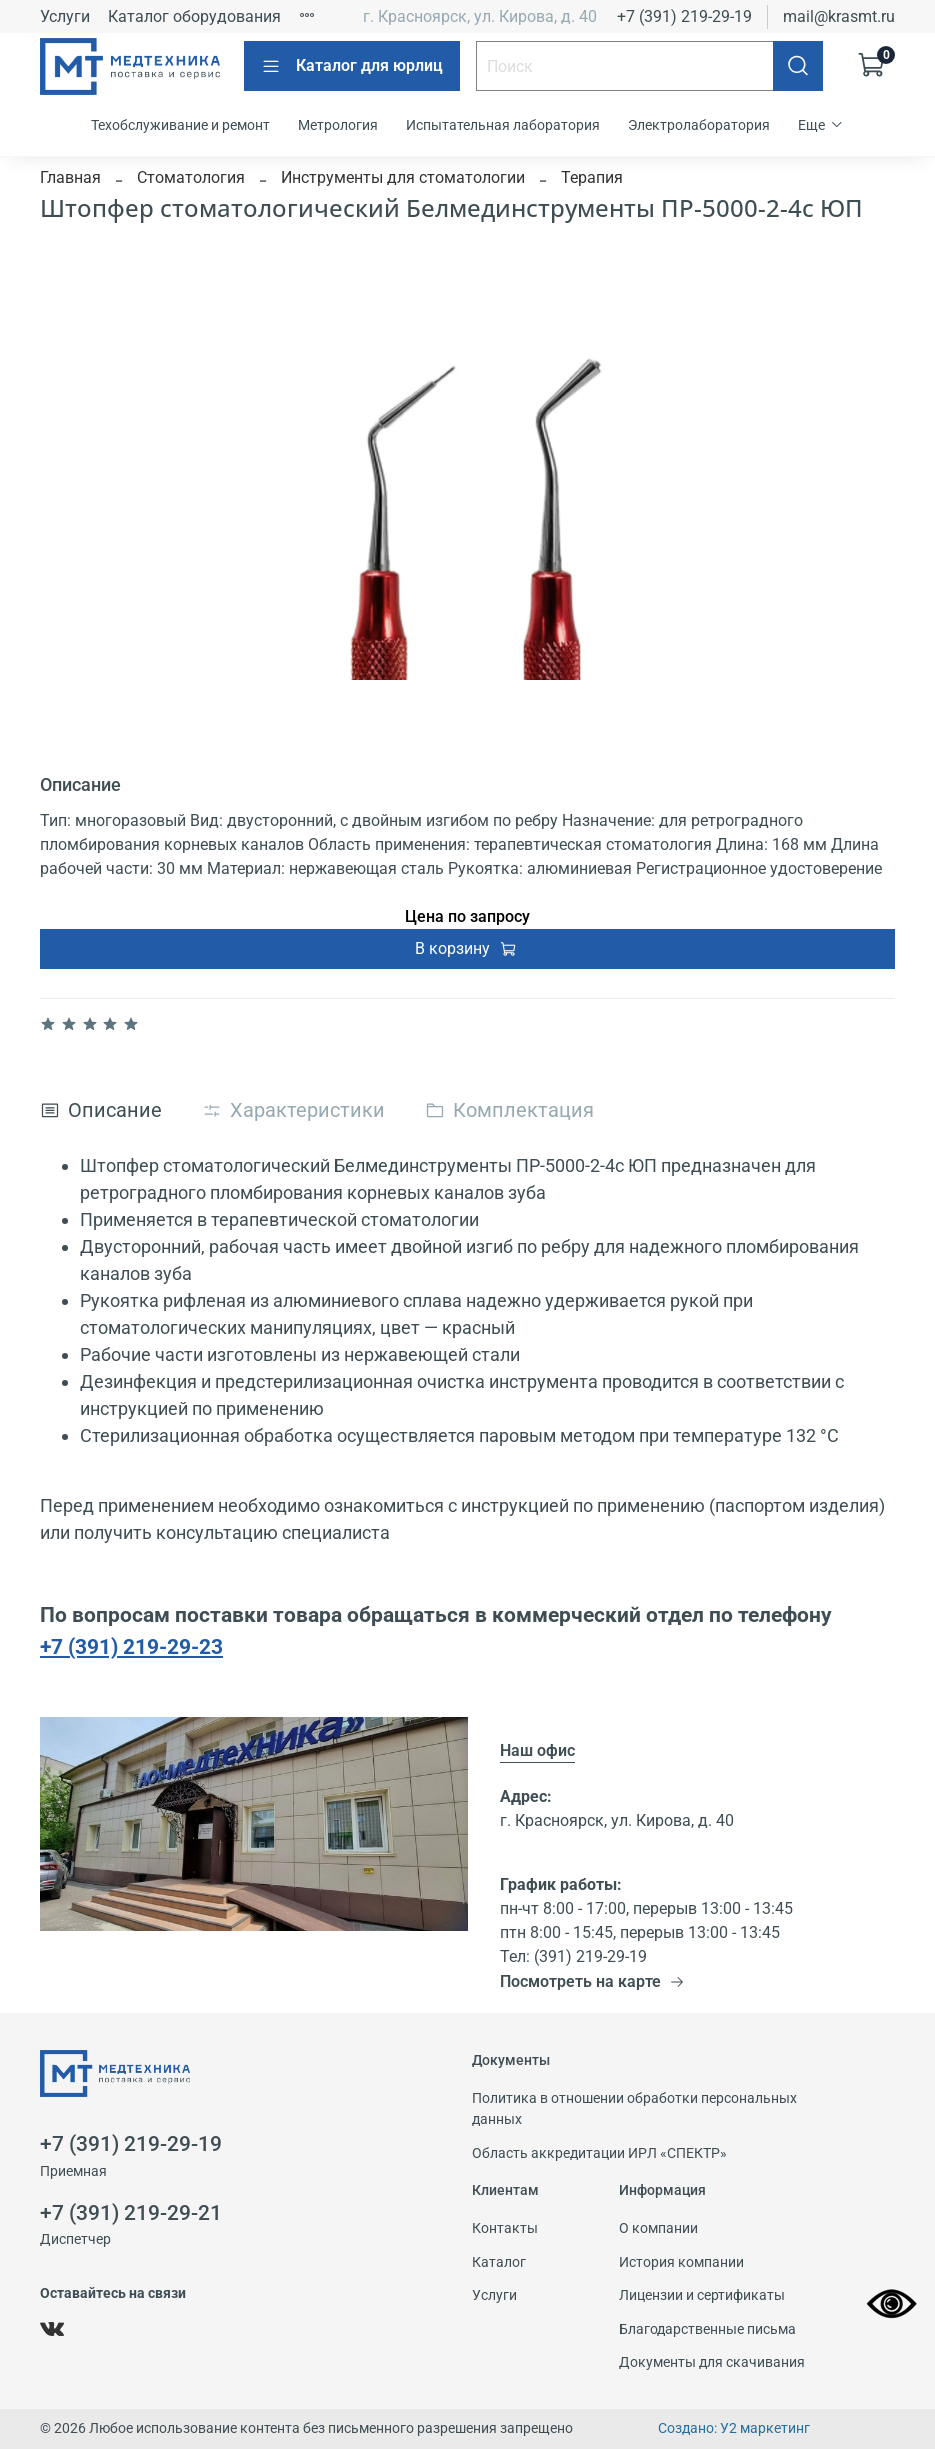  What do you see at coordinates (681, 2262) in the screenshot?
I see `История компании` at bounding box center [681, 2262].